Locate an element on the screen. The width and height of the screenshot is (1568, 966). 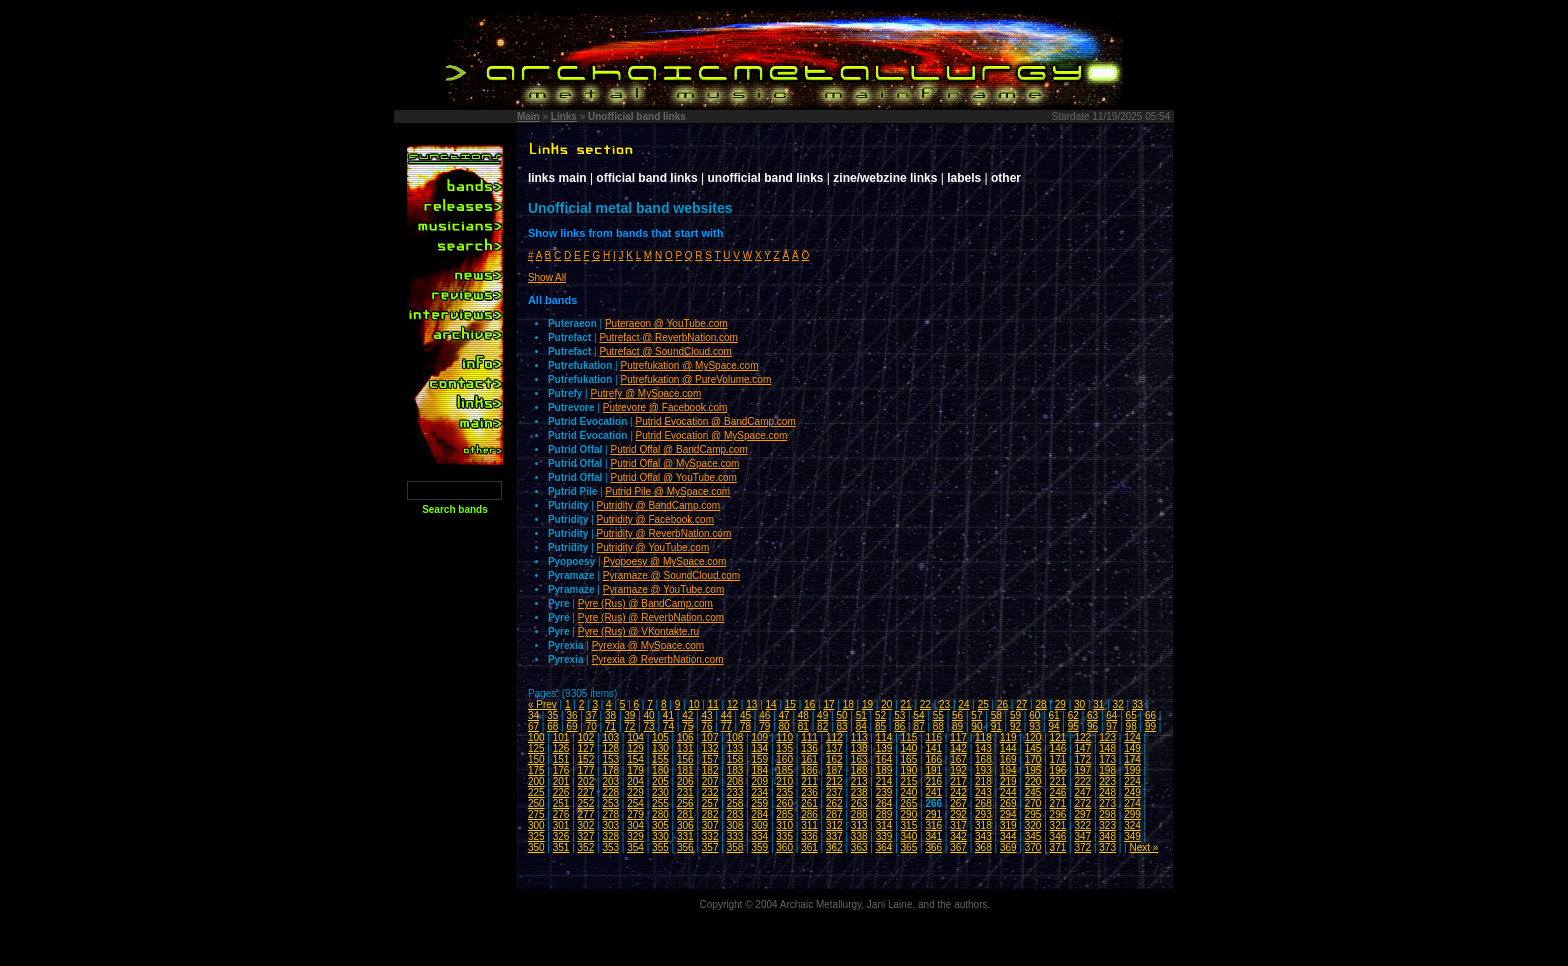
292 is located at coordinates (958, 814).